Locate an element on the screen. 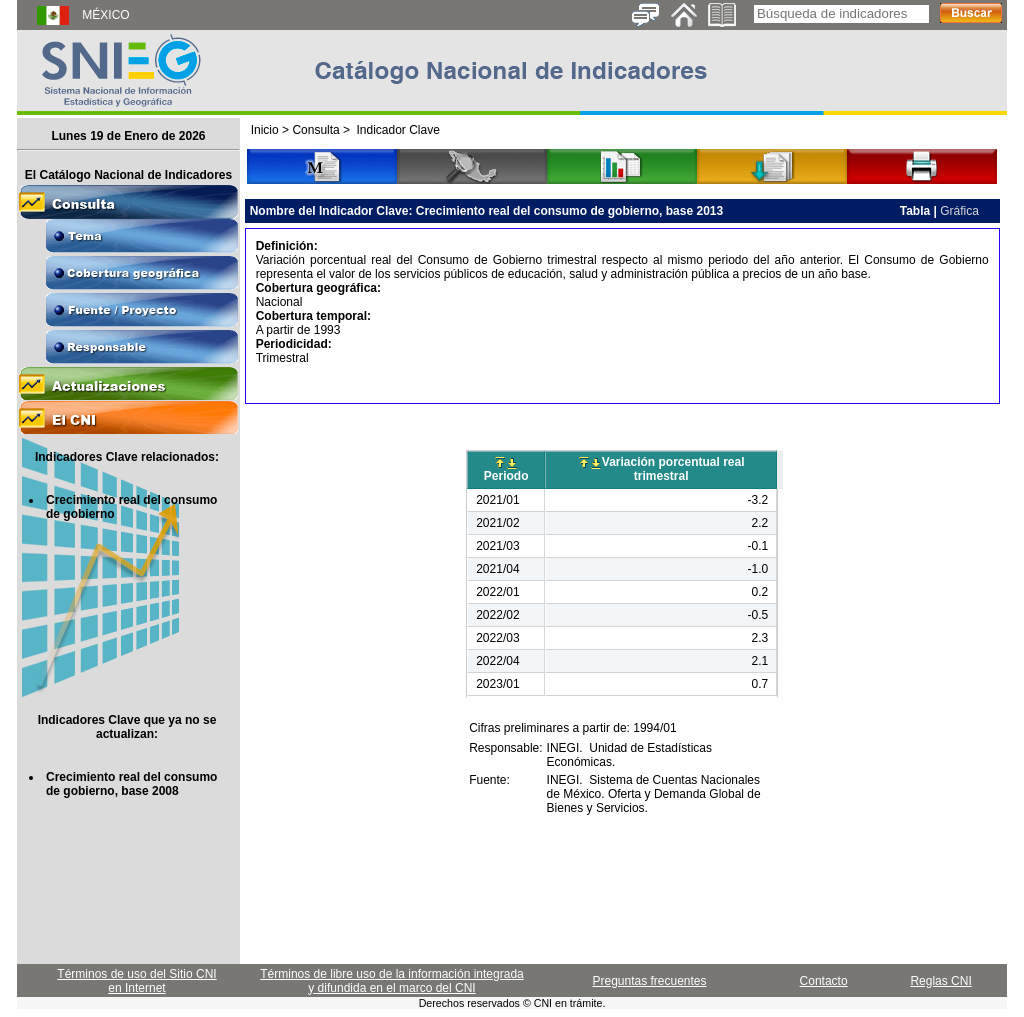 The width and height of the screenshot is (1024, 1017). Términos de libre uso de la información integrada y difundida en el marco del CNI is located at coordinates (391, 981).